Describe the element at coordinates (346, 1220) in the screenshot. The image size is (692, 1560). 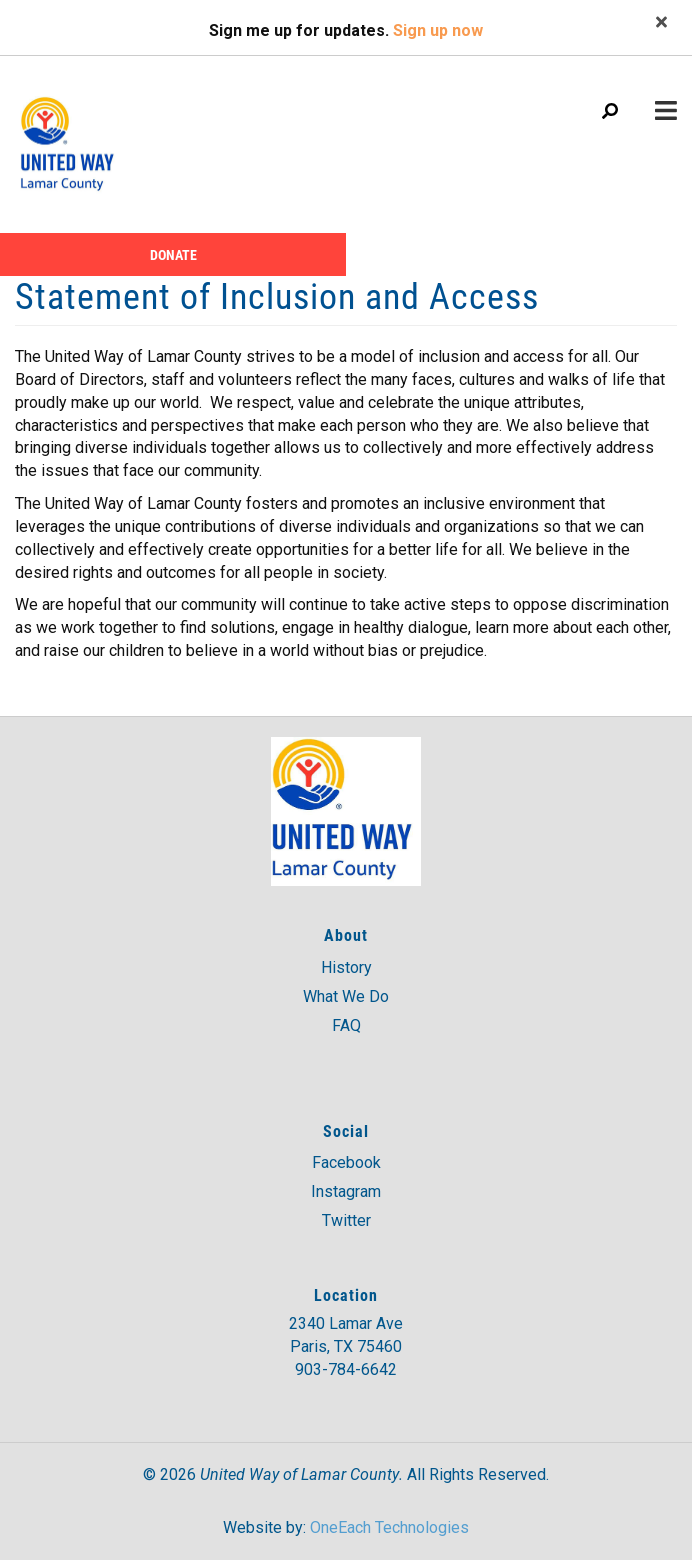
I see `Twitter` at that location.